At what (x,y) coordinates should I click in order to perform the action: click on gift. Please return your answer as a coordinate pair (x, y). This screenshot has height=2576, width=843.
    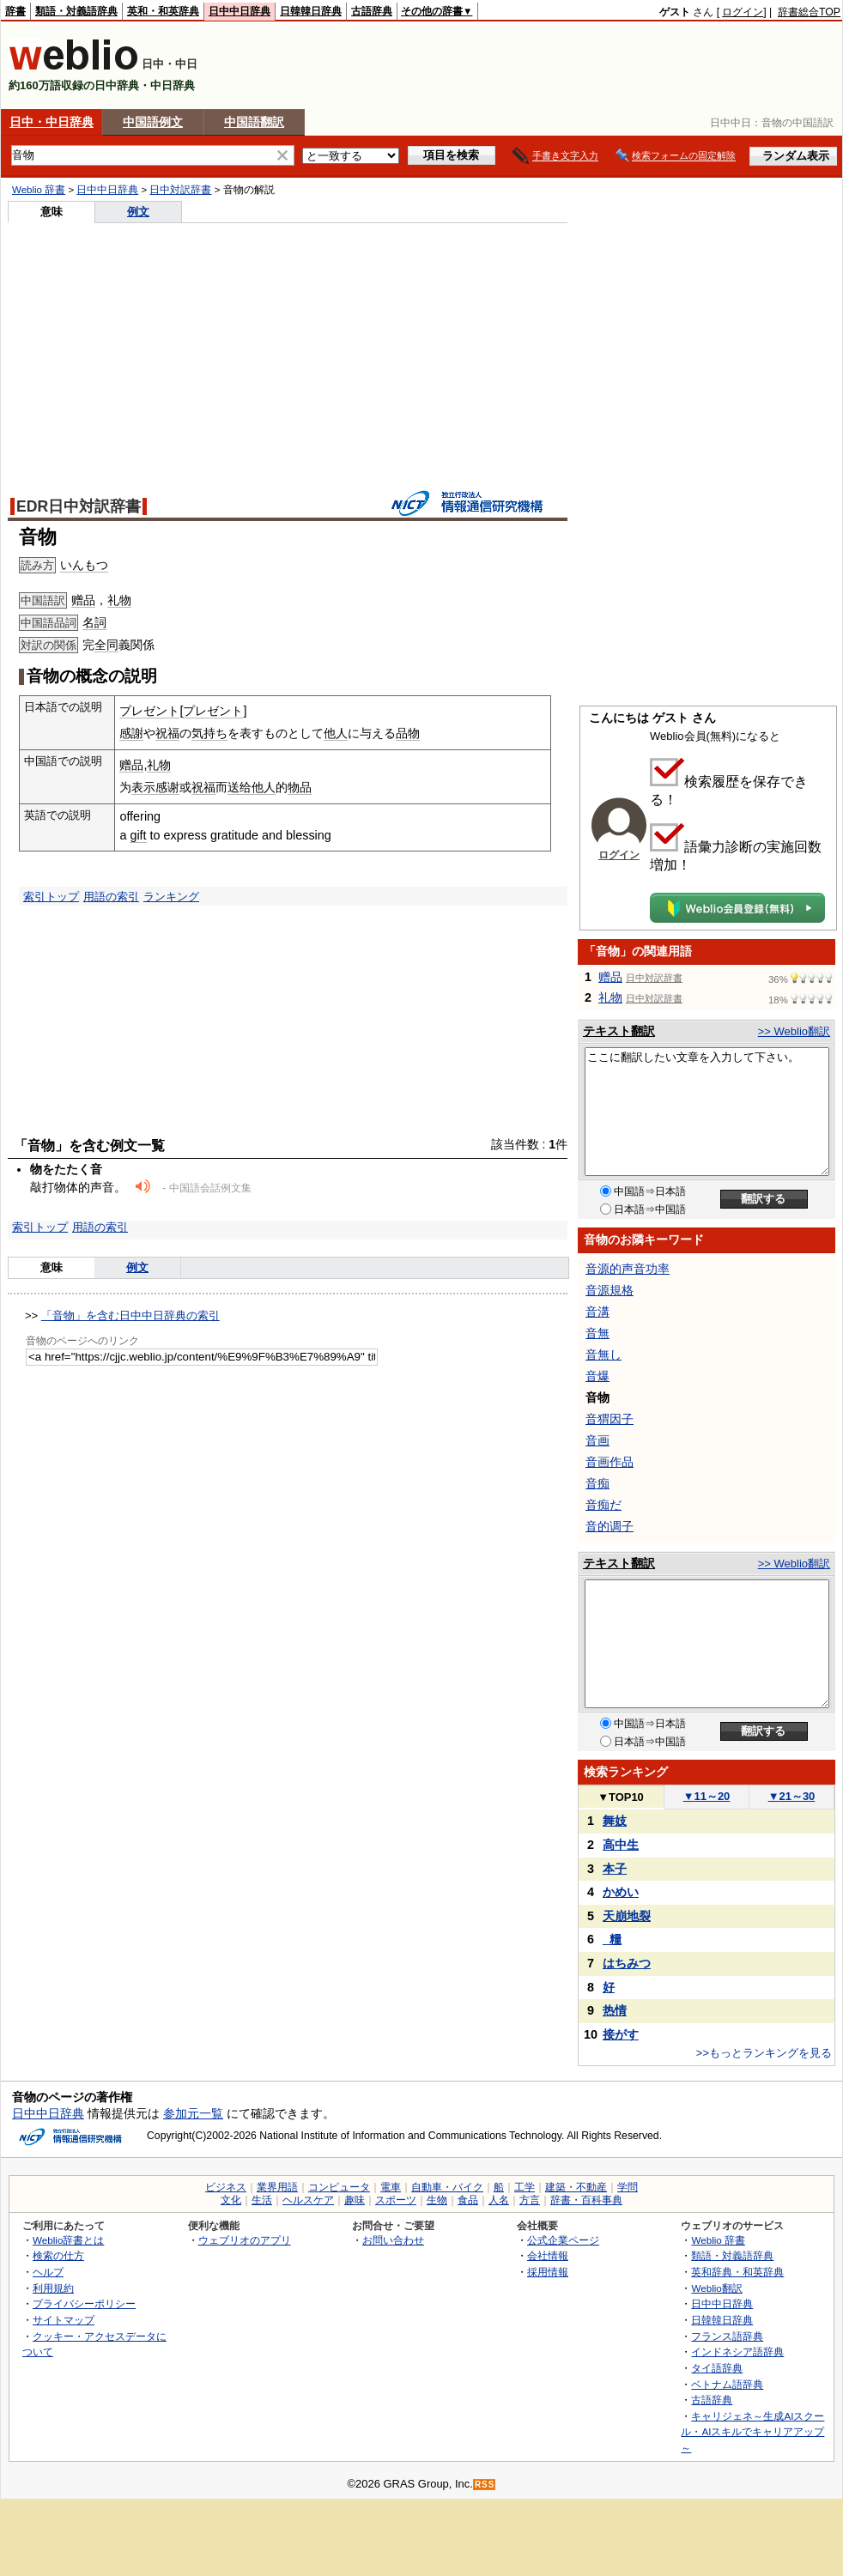
    Looking at the image, I should click on (138, 835).